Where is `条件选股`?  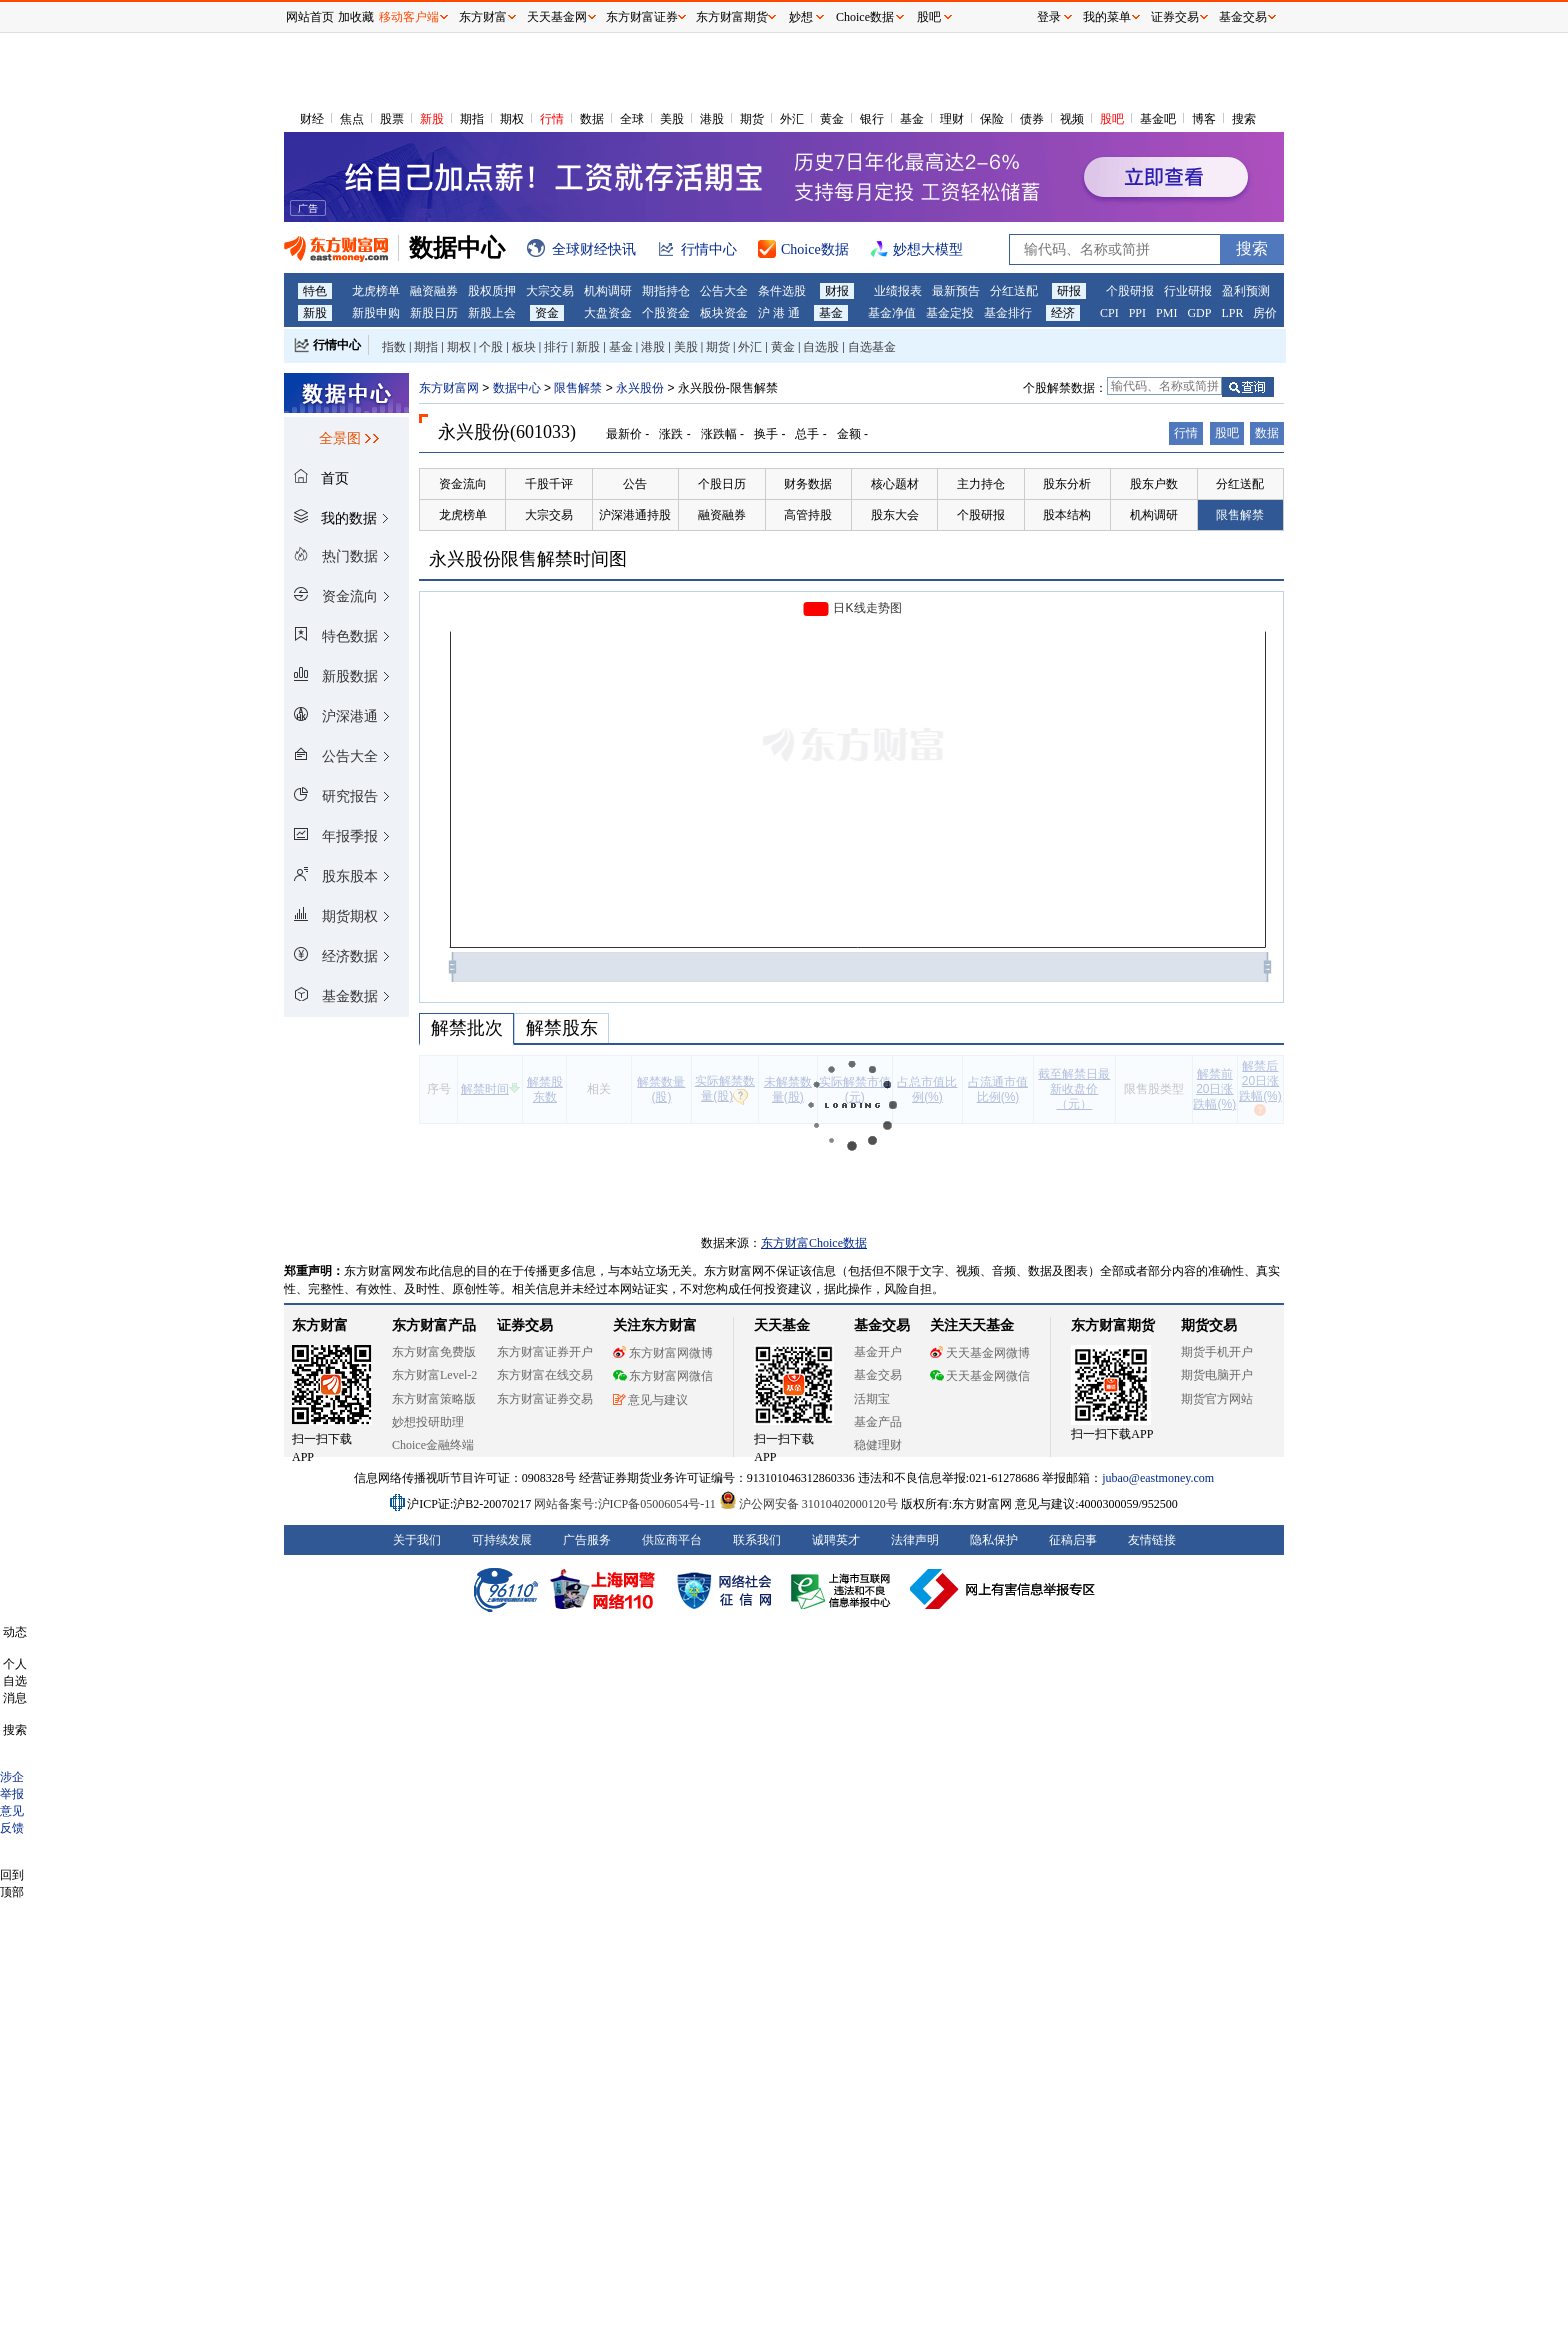 条件选股 is located at coordinates (782, 291).